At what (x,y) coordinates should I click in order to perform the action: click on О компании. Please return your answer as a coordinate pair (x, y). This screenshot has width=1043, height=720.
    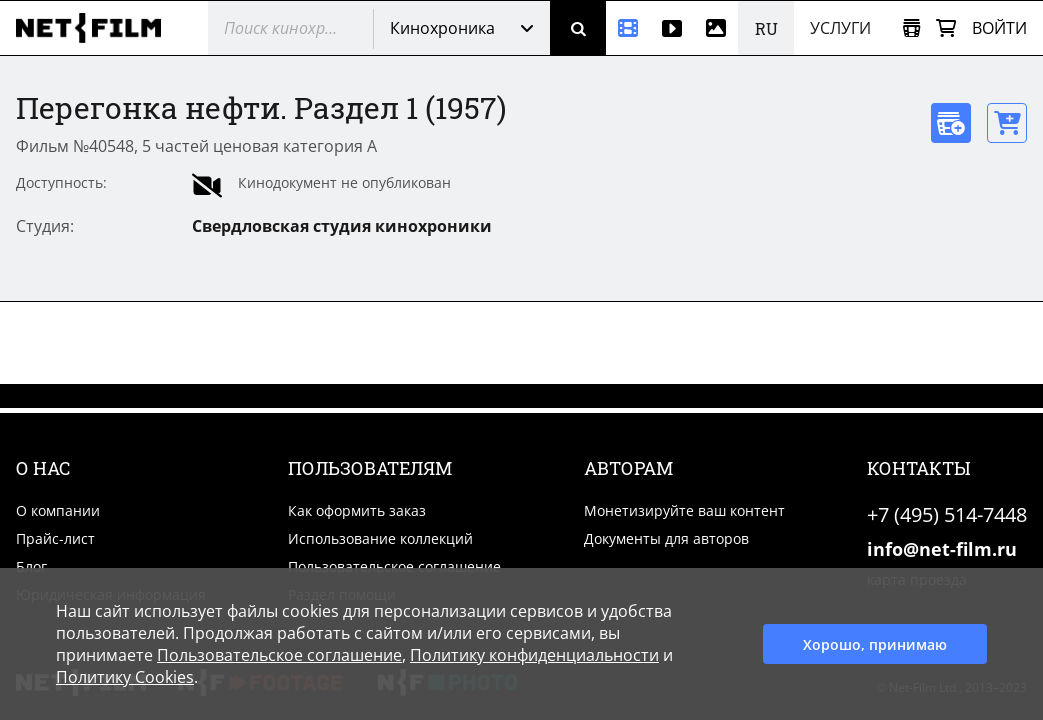
    Looking at the image, I should click on (58, 510).